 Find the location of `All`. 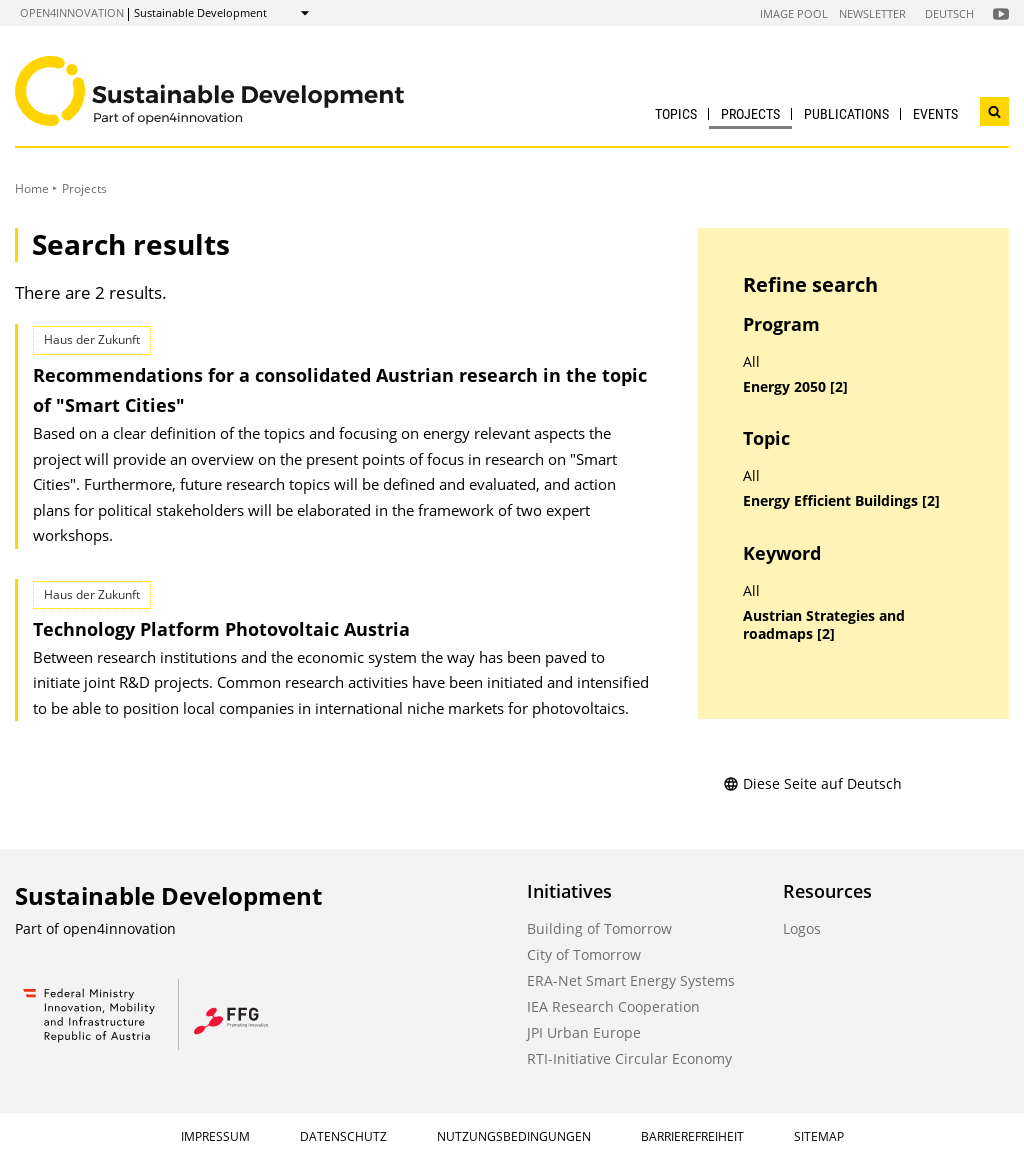

All is located at coordinates (751, 362).